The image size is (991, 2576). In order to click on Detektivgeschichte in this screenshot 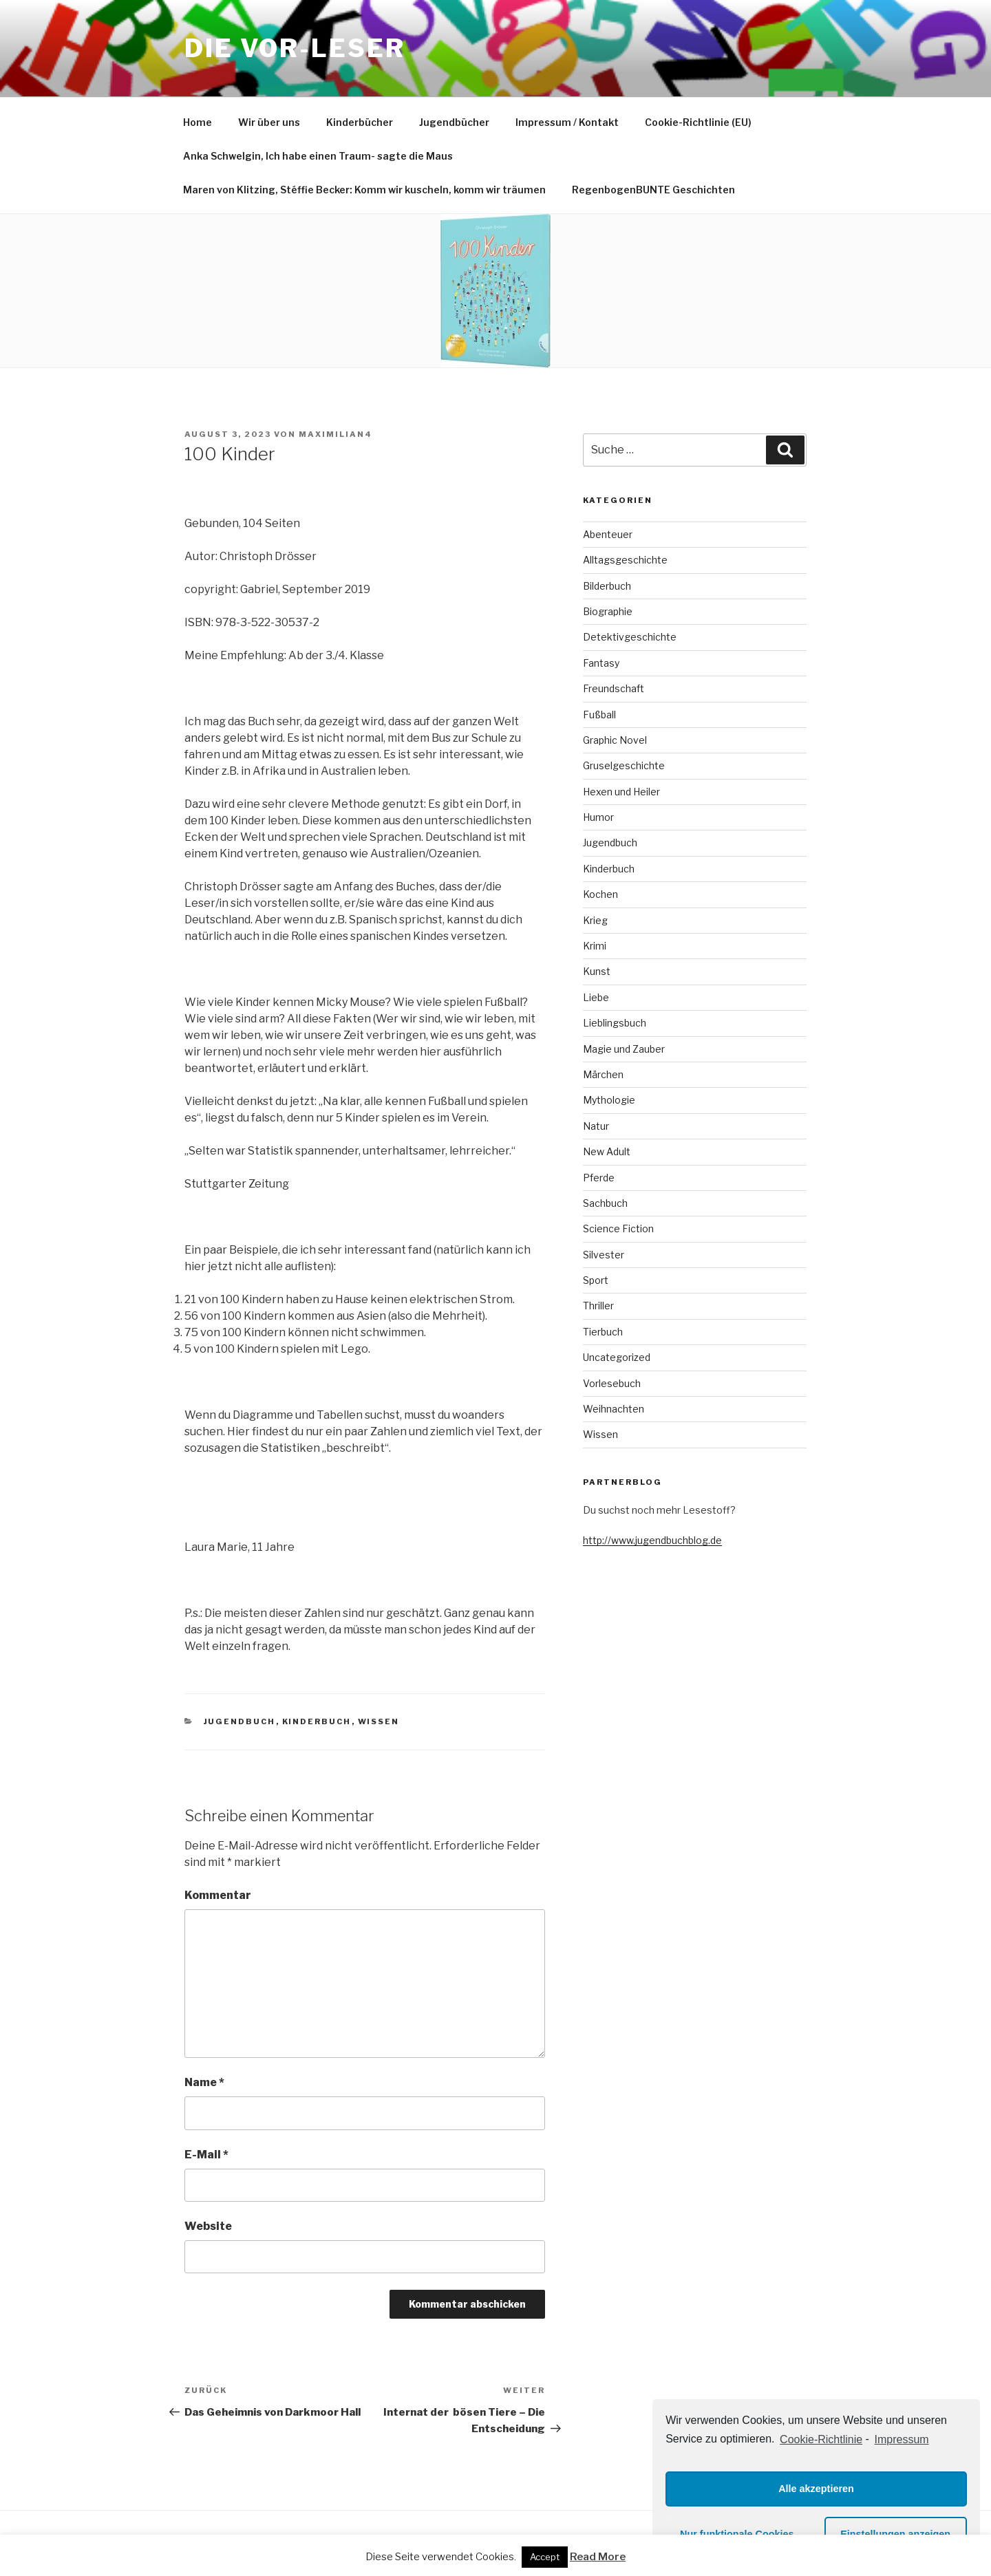, I will do `click(629, 637)`.